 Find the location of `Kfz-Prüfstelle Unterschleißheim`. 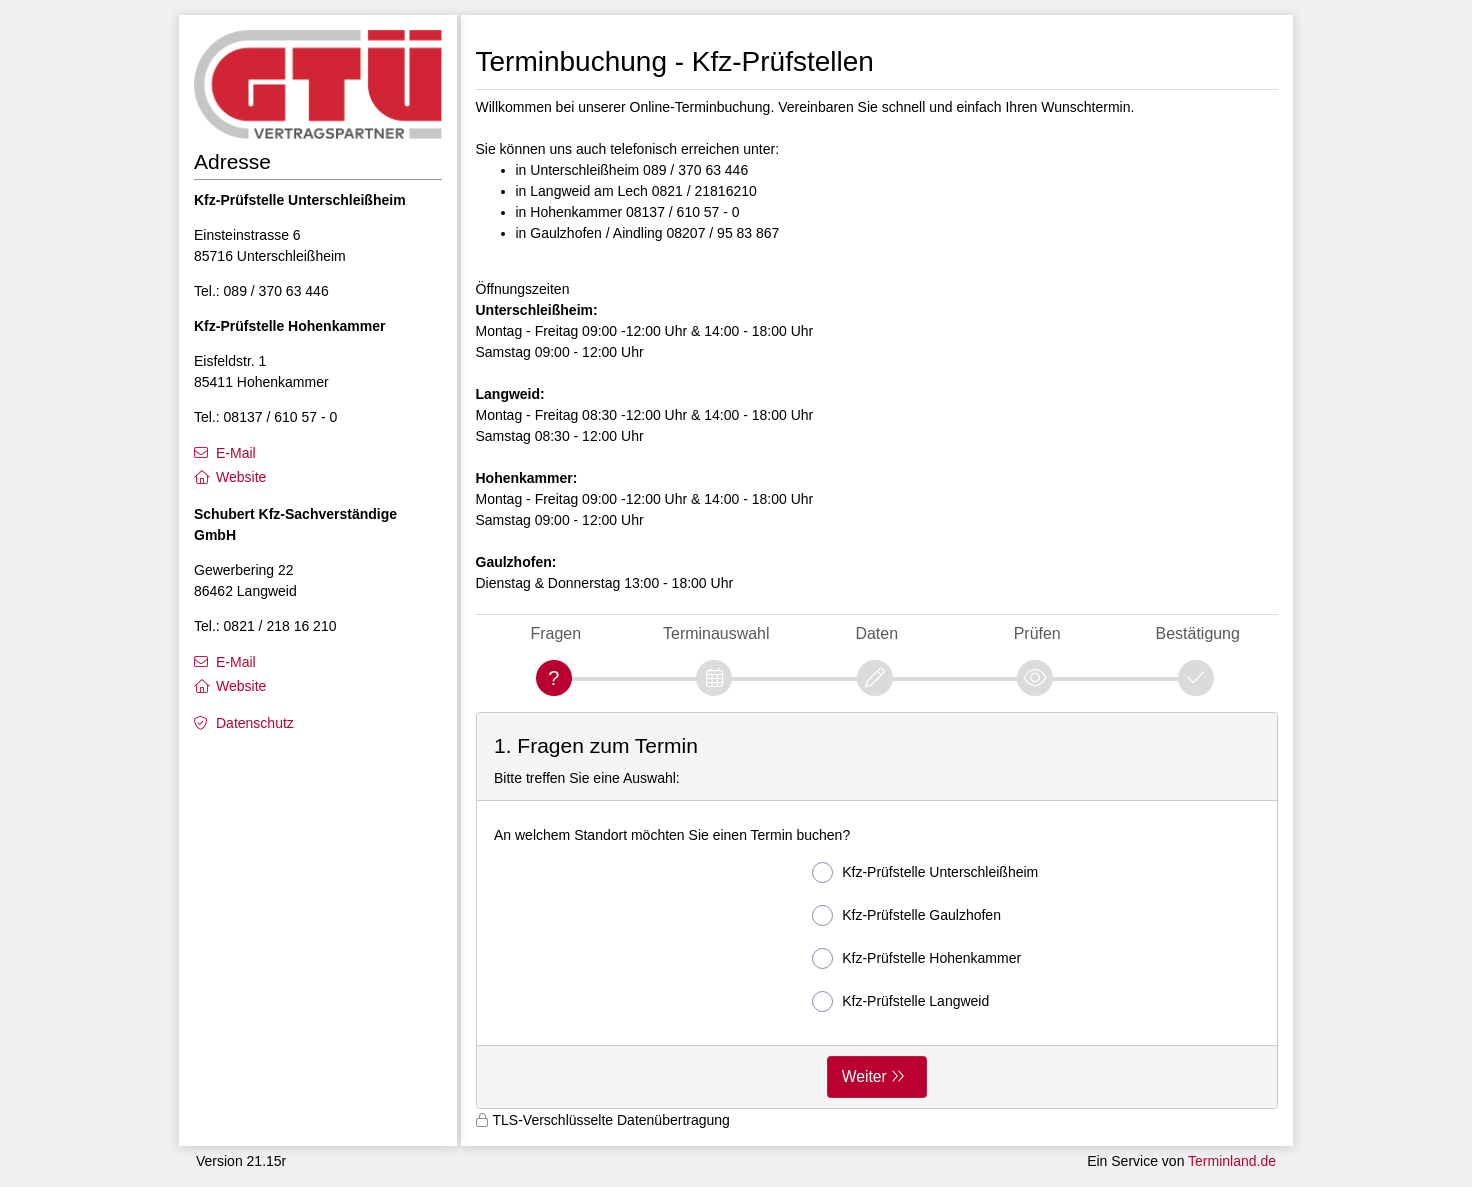

Kfz-Prüfstelle Unterschleißheim is located at coordinates (925, 872).